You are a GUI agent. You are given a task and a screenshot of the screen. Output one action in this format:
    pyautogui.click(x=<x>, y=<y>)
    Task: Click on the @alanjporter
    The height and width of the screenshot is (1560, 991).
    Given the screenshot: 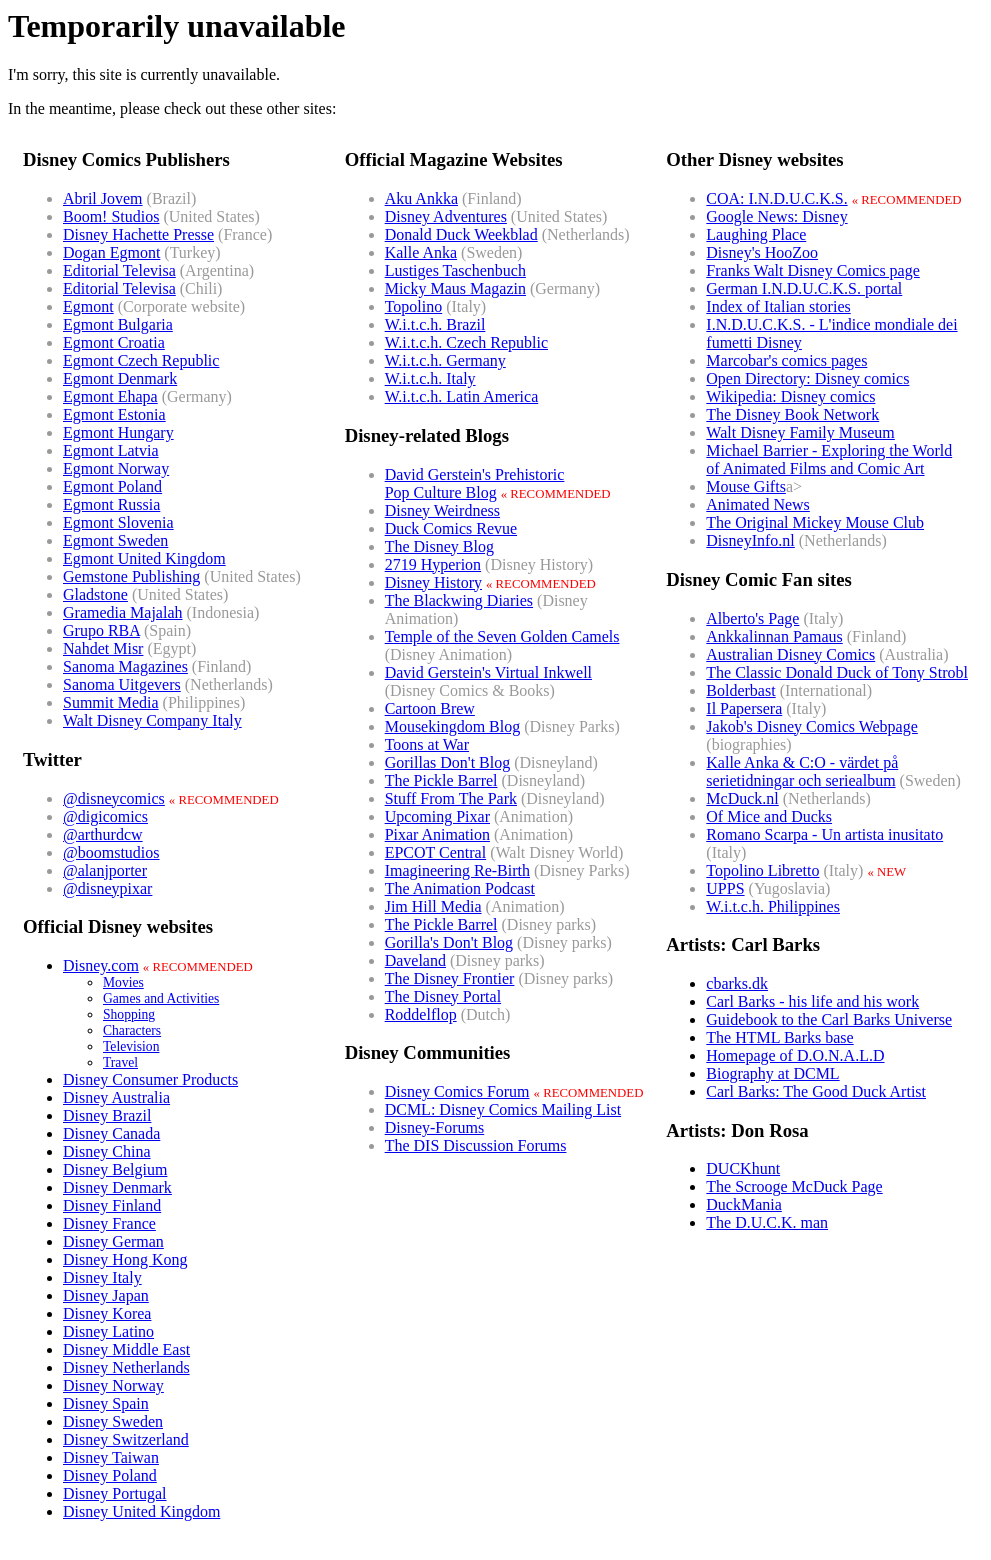 What is the action you would take?
    pyautogui.click(x=105, y=870)
    